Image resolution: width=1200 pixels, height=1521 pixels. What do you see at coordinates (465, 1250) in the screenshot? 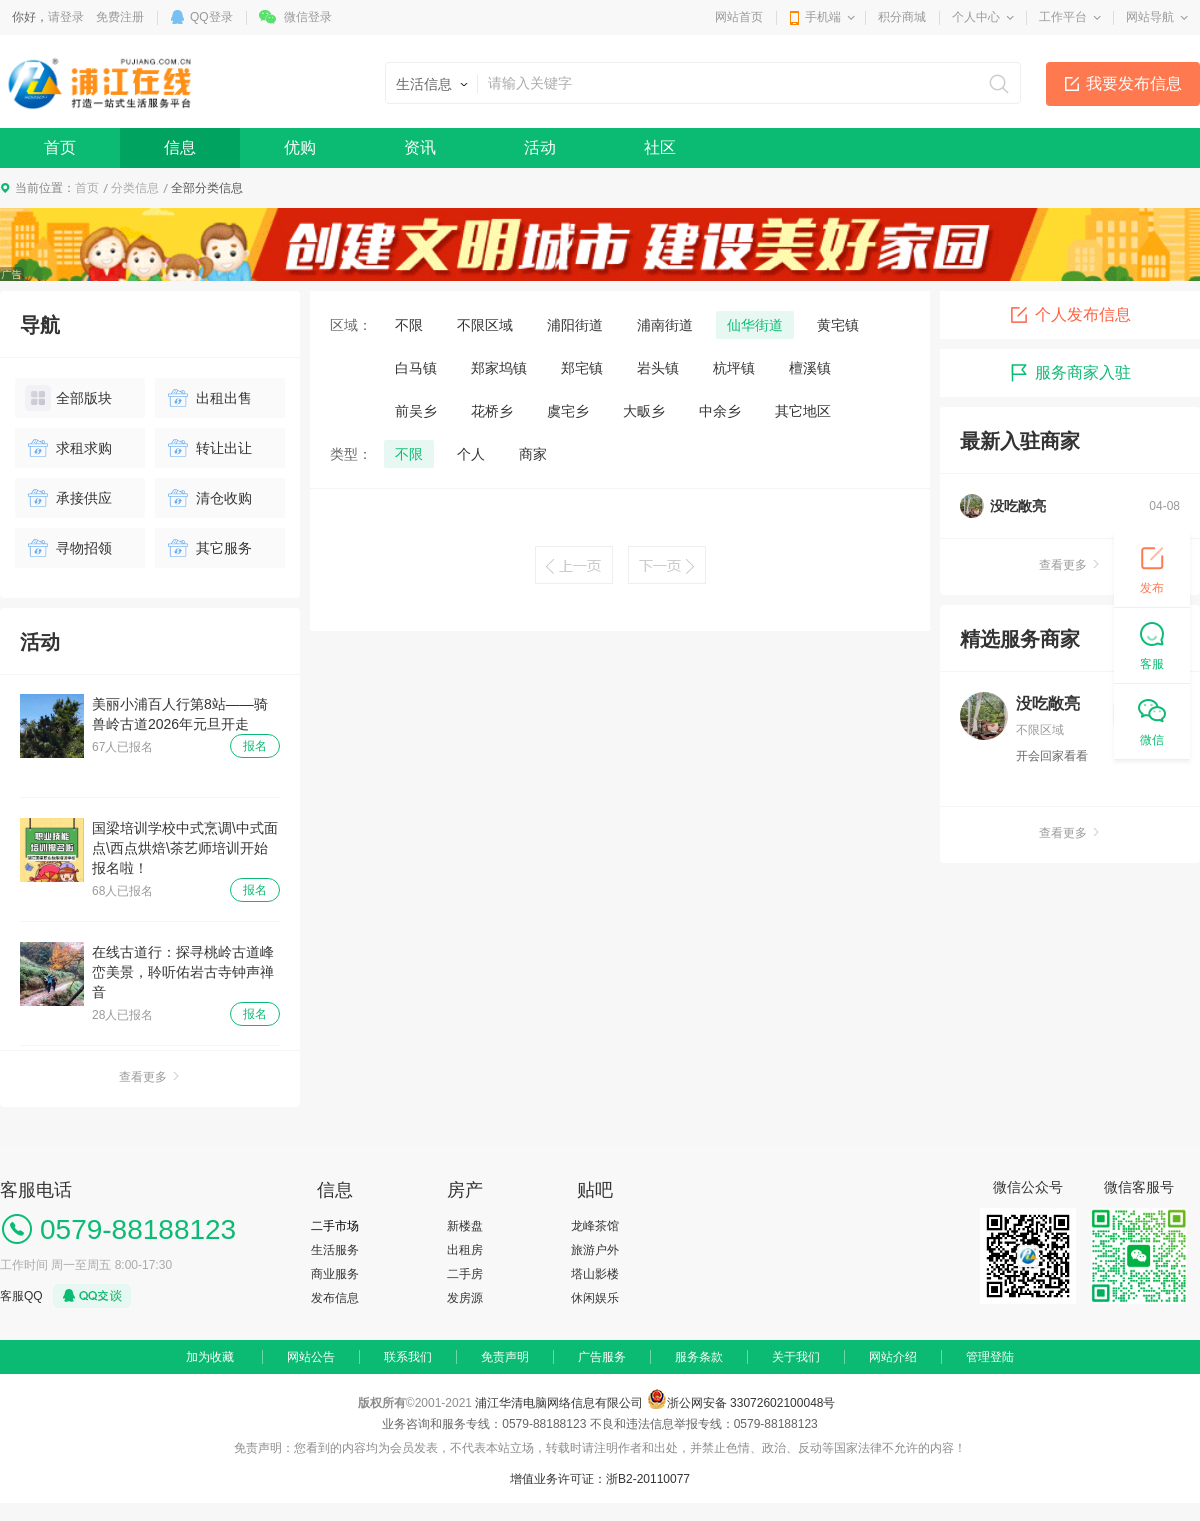
I see `出租房` at bounding box center [465, 1250].